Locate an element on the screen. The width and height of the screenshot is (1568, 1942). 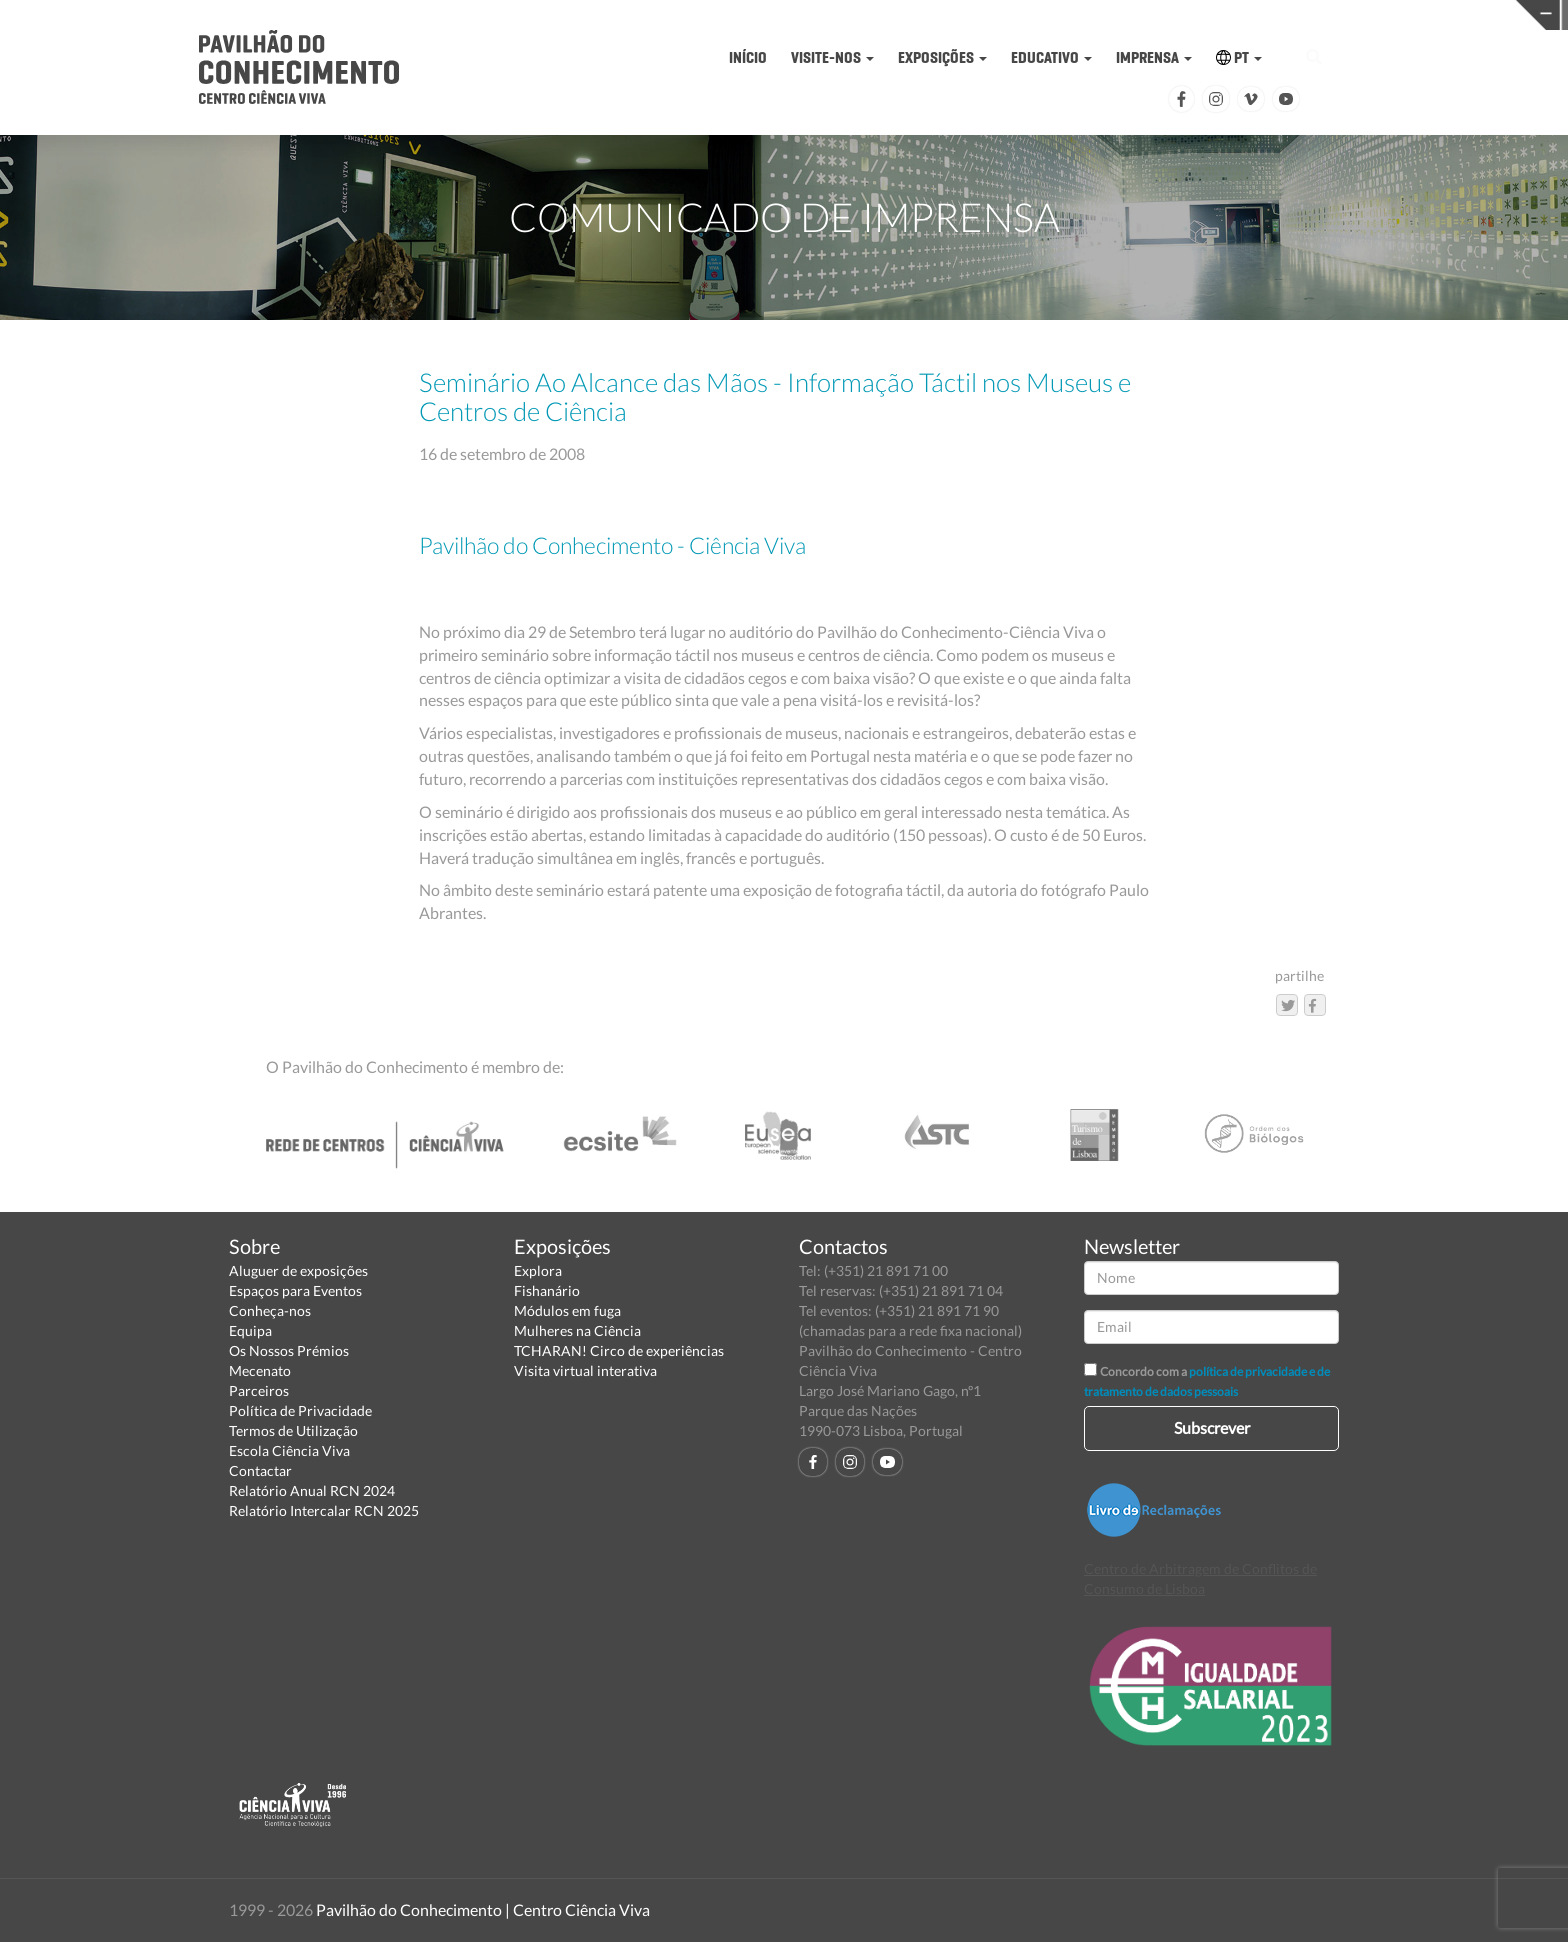
Escola Ciência Viva is located at coordinates (289, 1450).